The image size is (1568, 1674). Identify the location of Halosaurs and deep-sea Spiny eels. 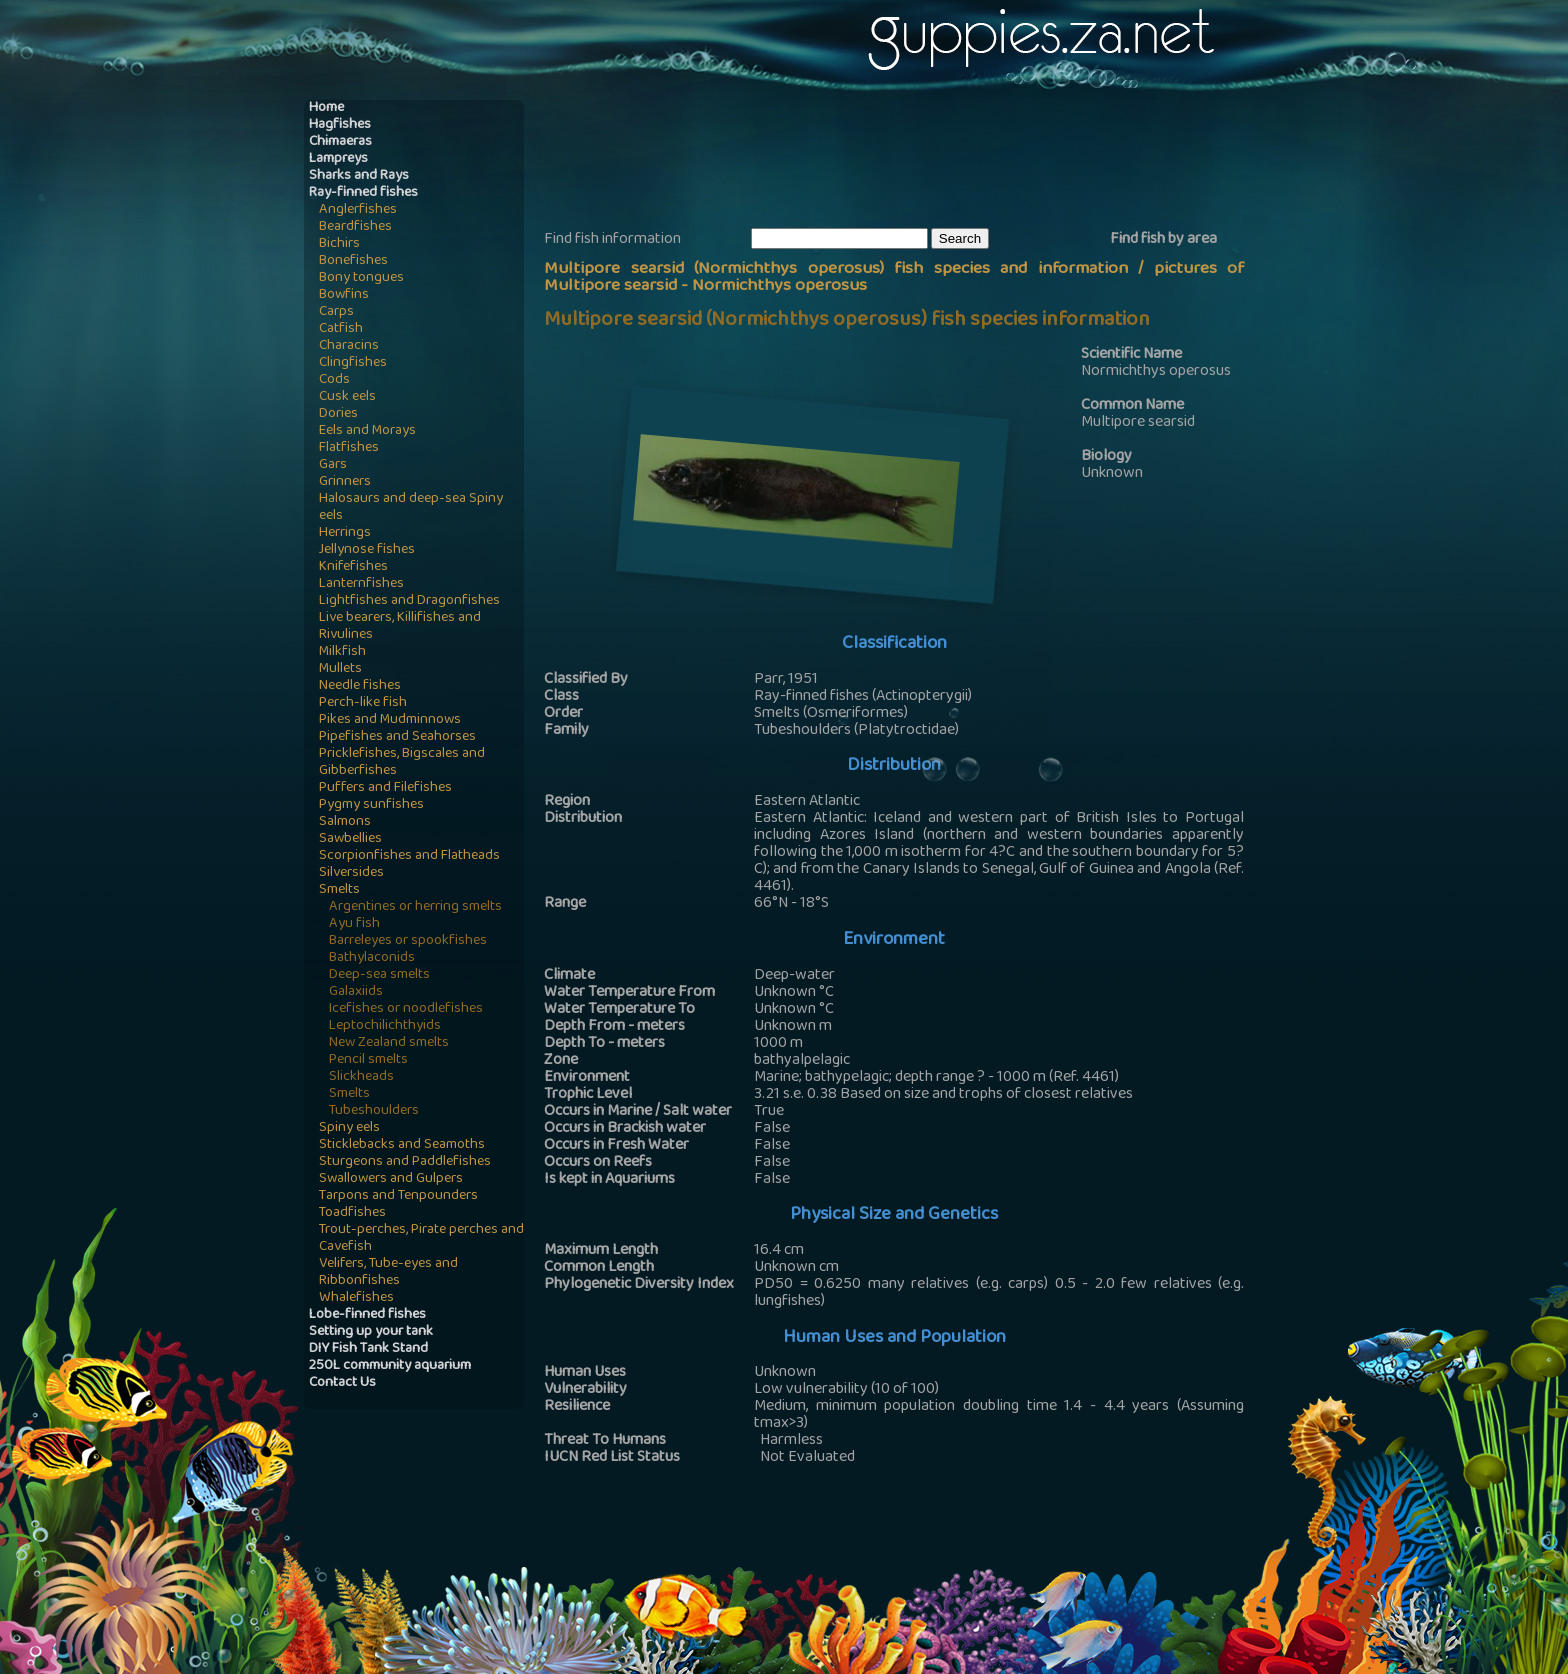
(411, 508).